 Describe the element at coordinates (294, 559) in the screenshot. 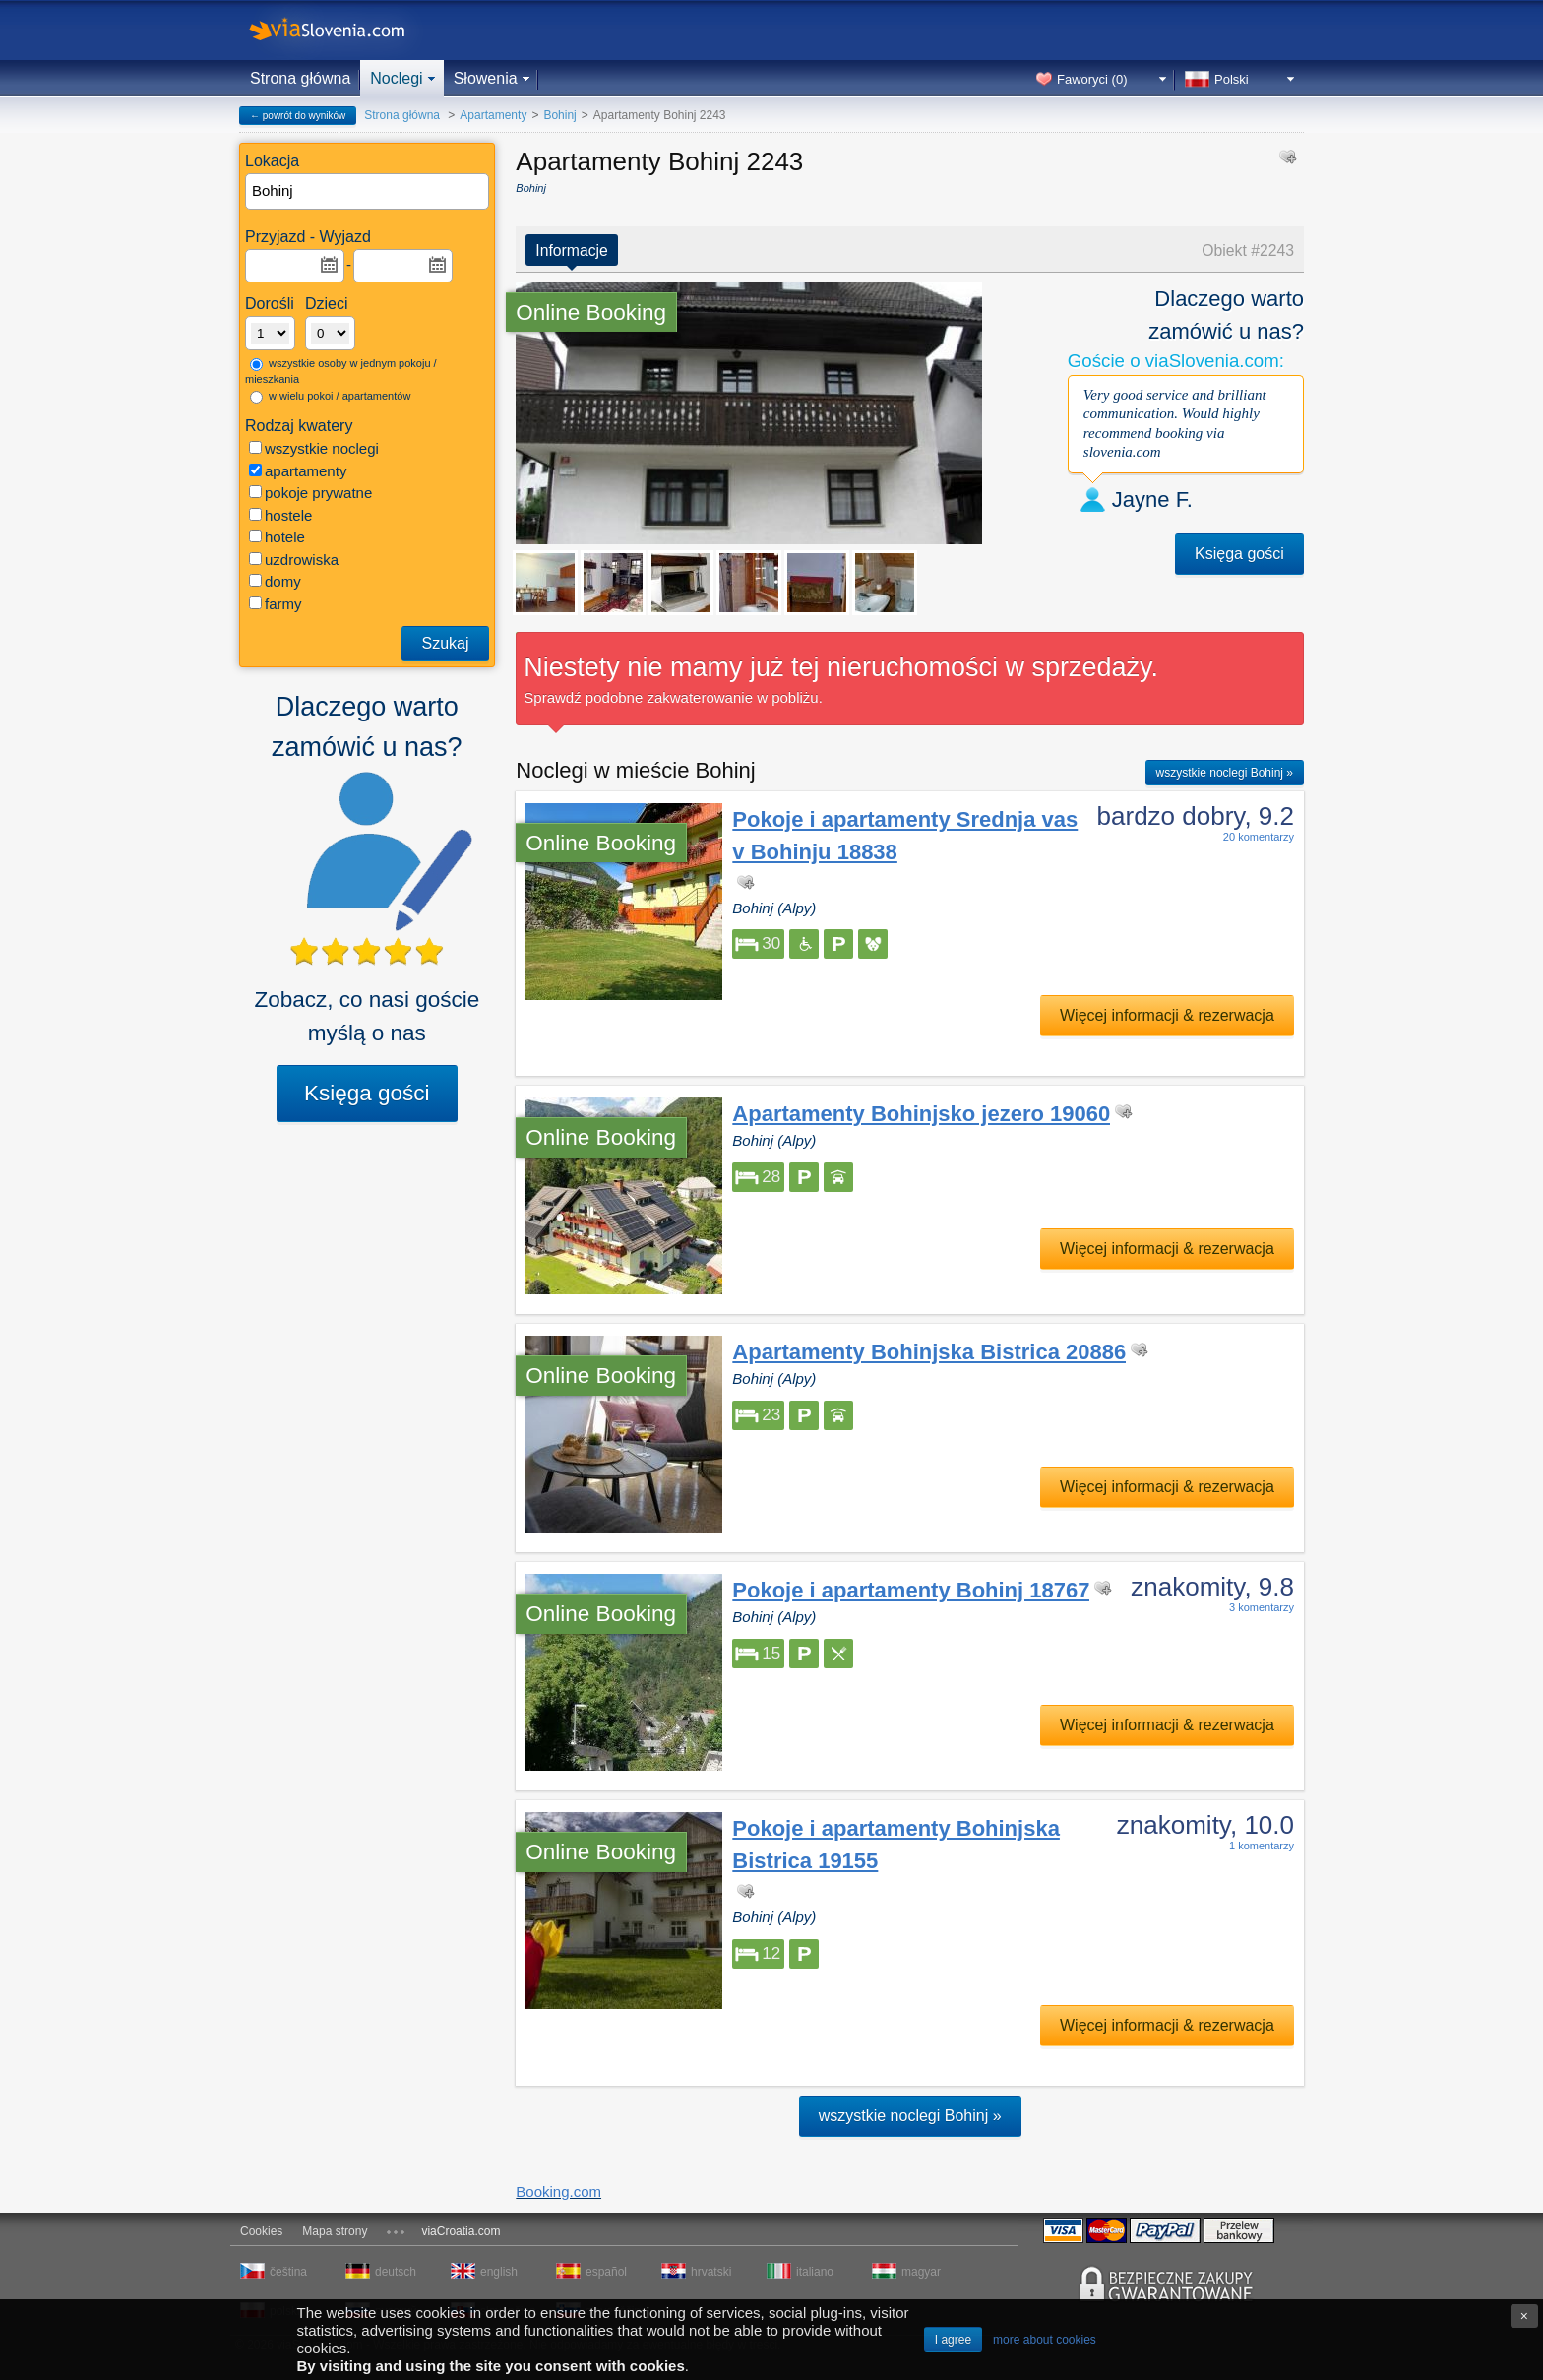

I see `uzdrowiska` at that location.